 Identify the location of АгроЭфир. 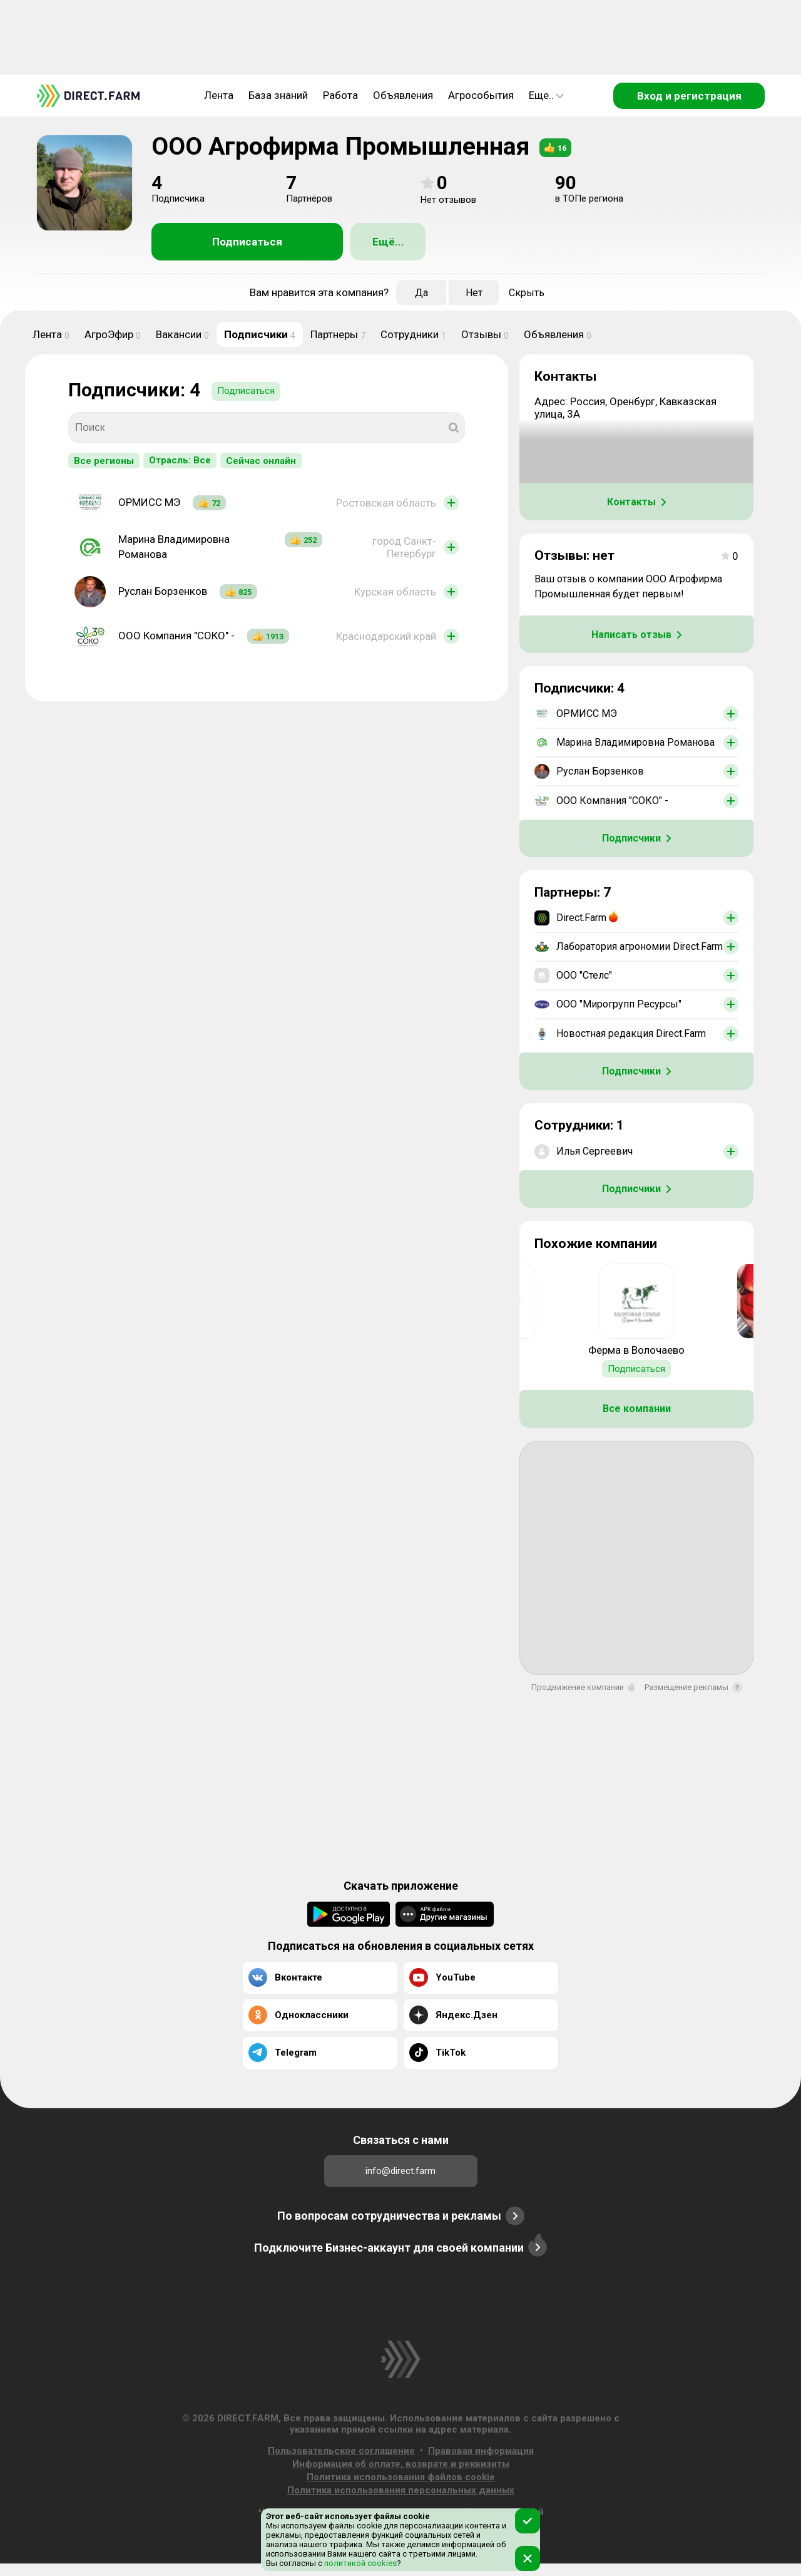
(112, 334).